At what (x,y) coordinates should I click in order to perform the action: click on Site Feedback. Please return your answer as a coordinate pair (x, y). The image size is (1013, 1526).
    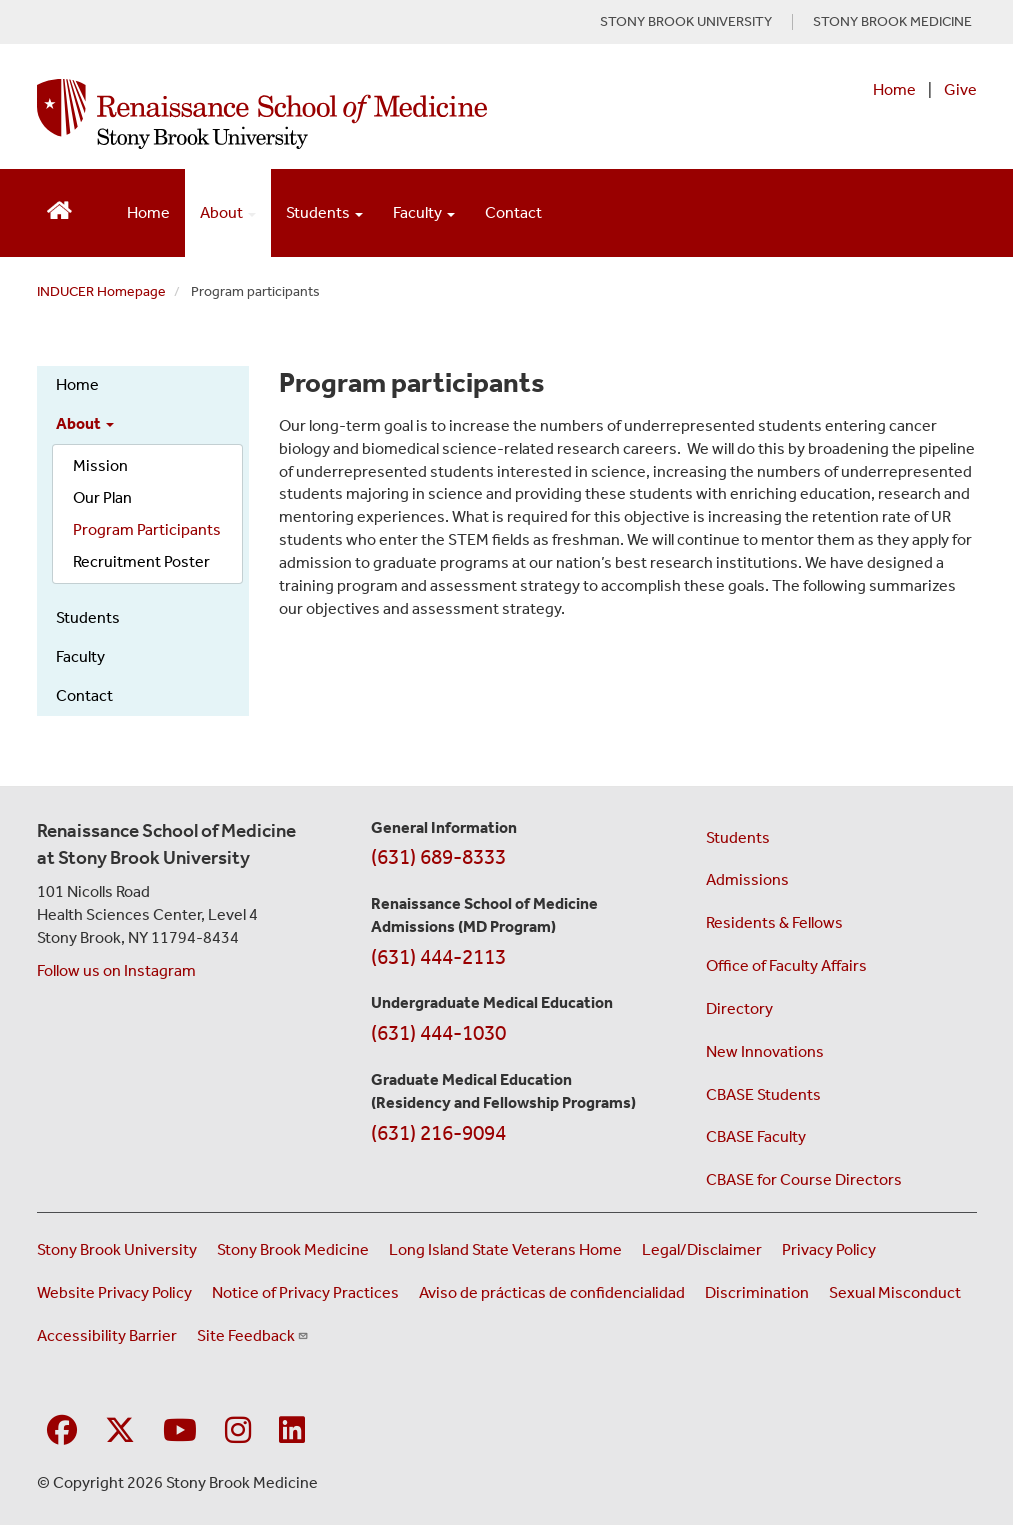
    Looking at the image, I should click on (253, 1335).